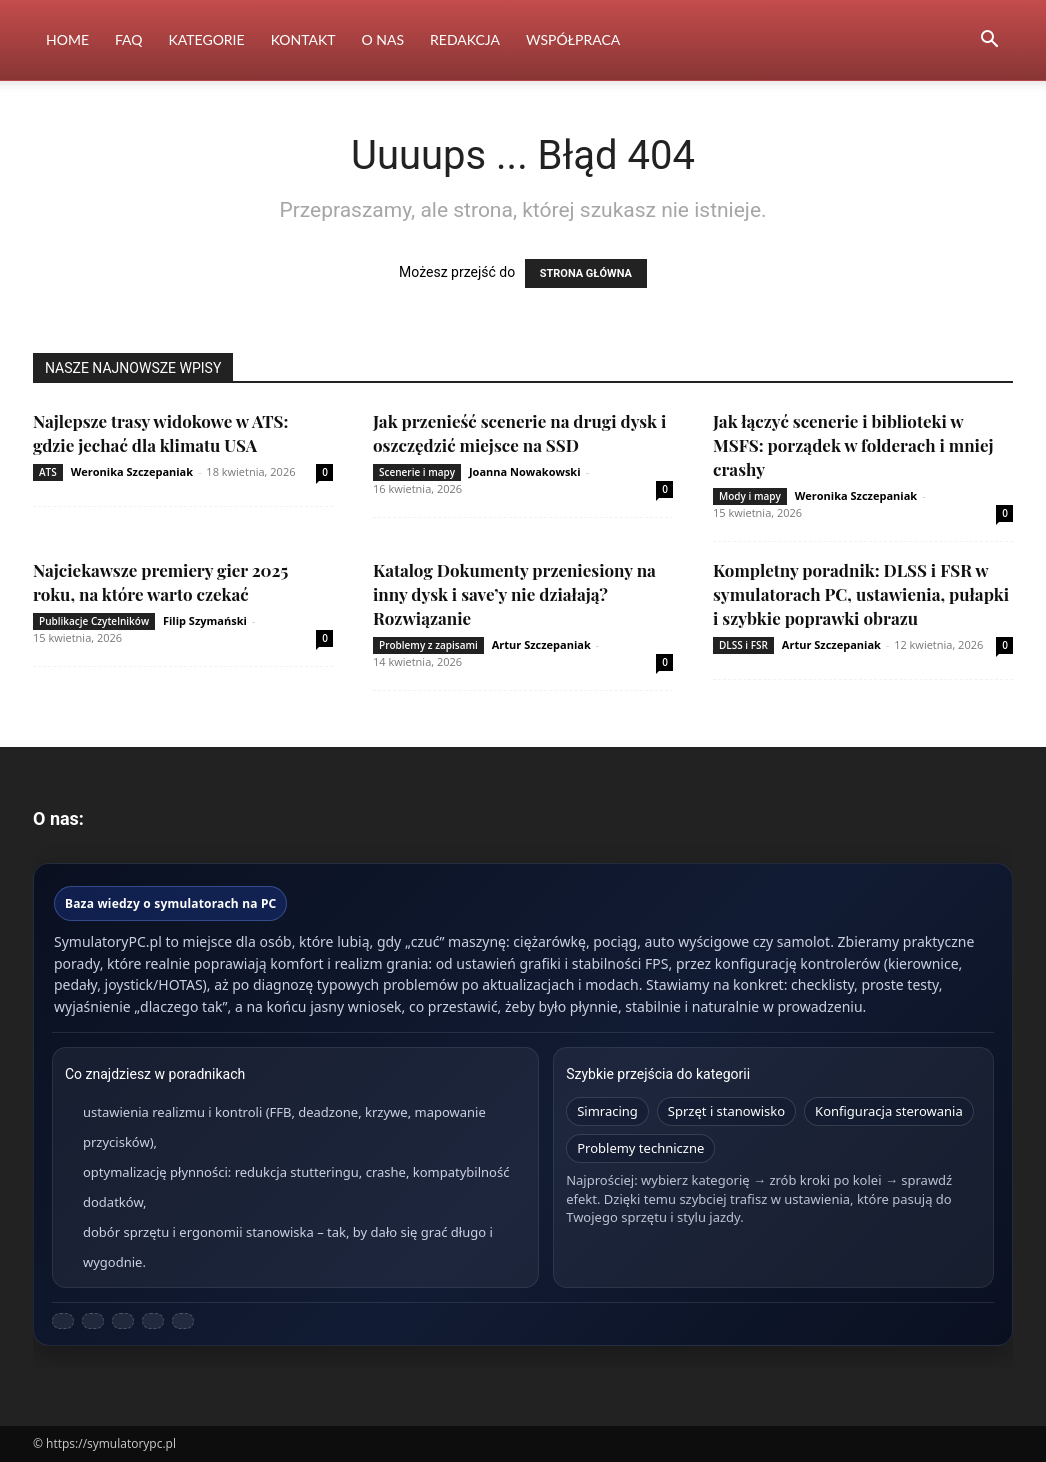  What do you see at coordinates (67, 39) in the screenshot?
I see `Home` at bounding box center [67, 39].